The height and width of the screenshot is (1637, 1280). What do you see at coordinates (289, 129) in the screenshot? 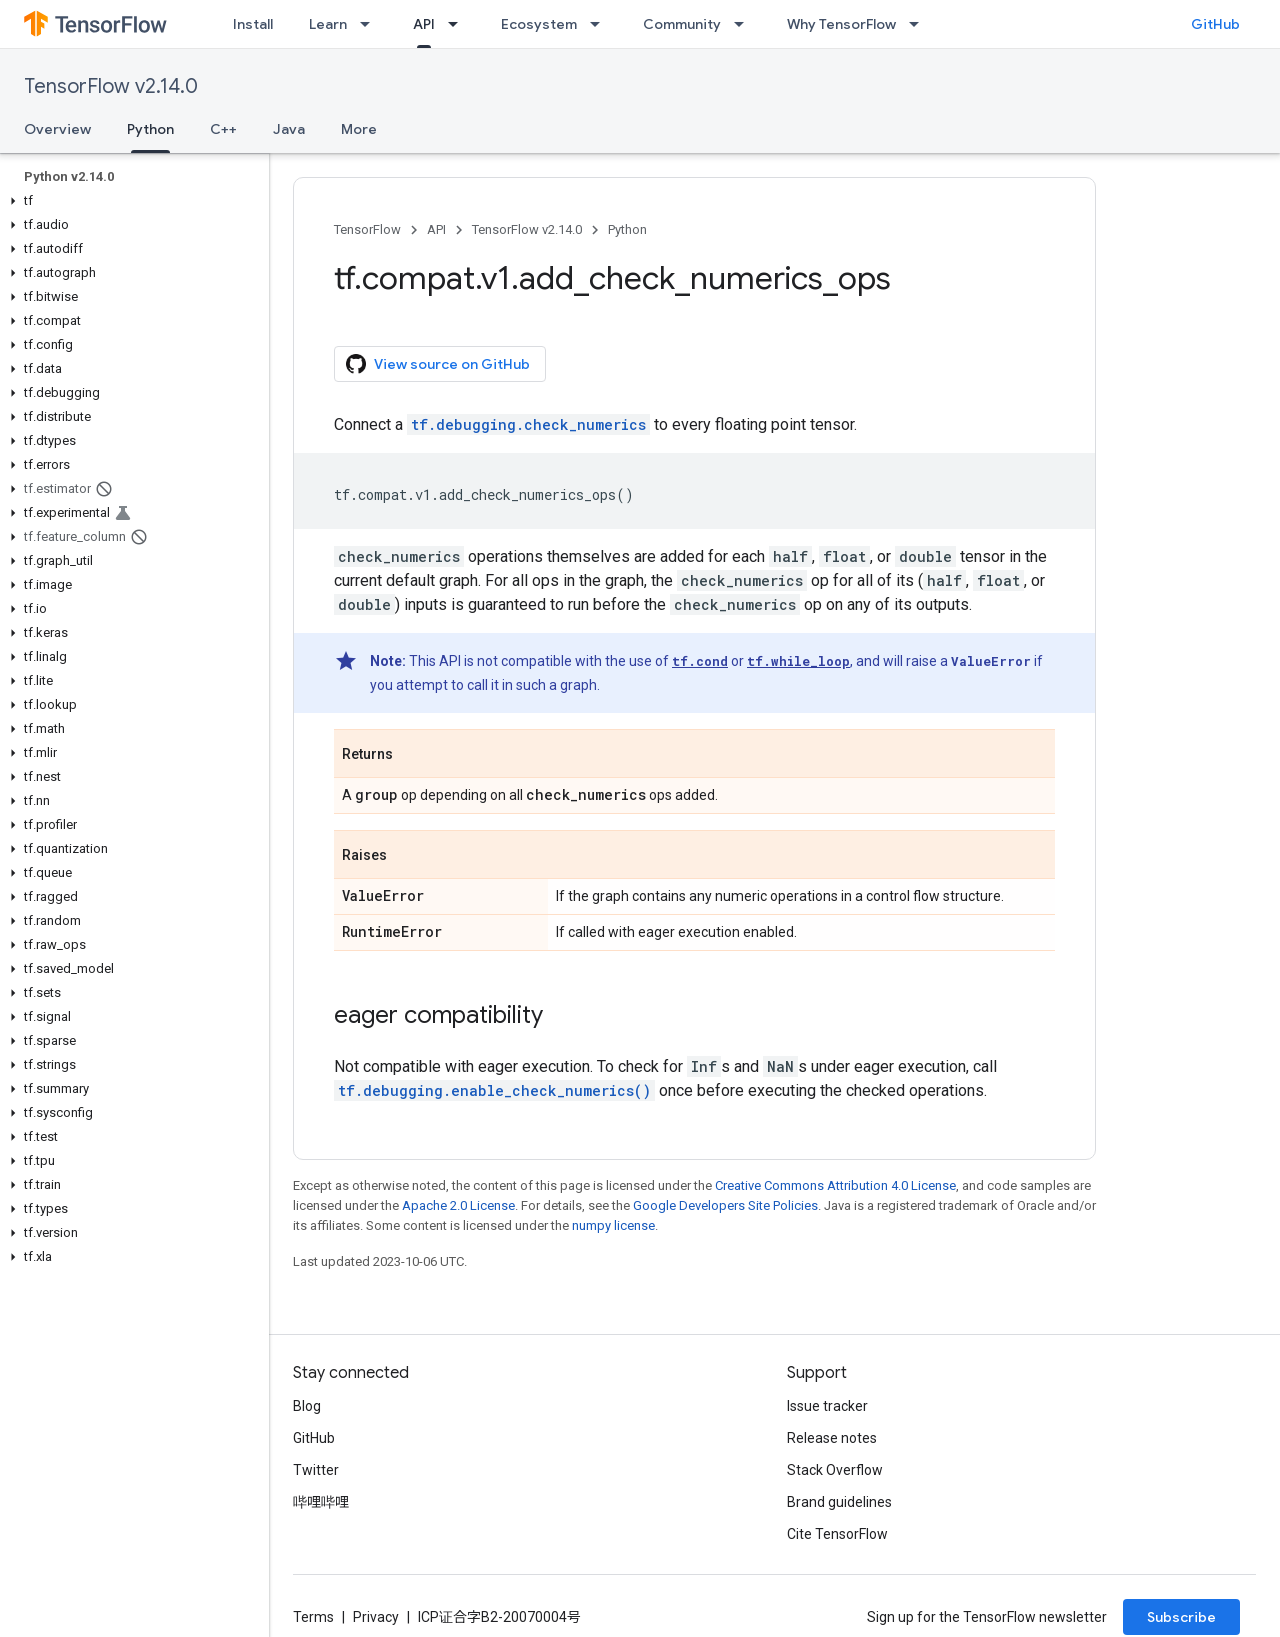
I see `Java` at bounding box center [289, 129].